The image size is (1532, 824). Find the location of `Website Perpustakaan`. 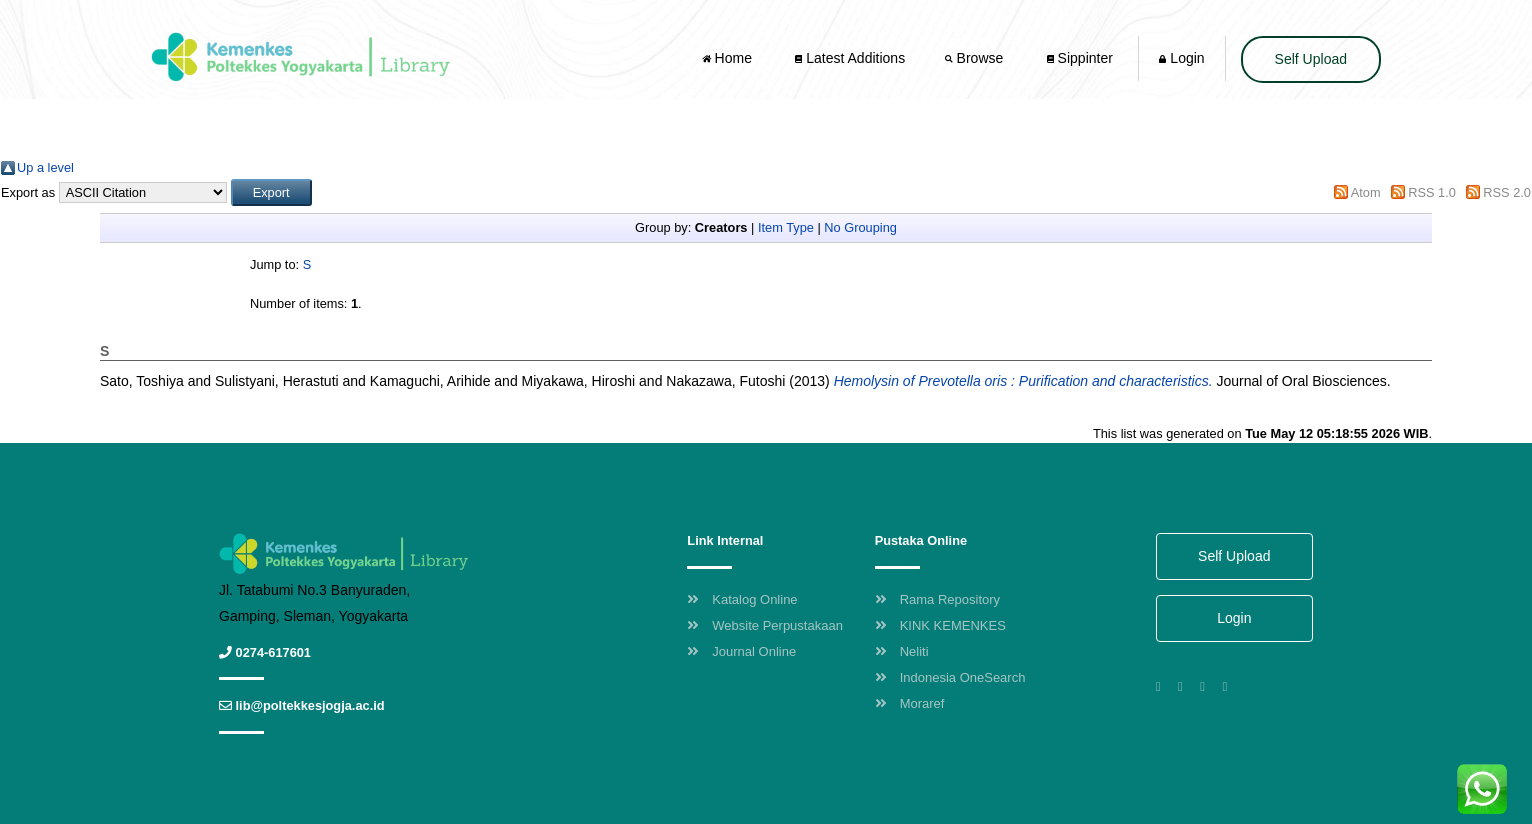

Website Perpustakaan is located at coordinates (765, 625).